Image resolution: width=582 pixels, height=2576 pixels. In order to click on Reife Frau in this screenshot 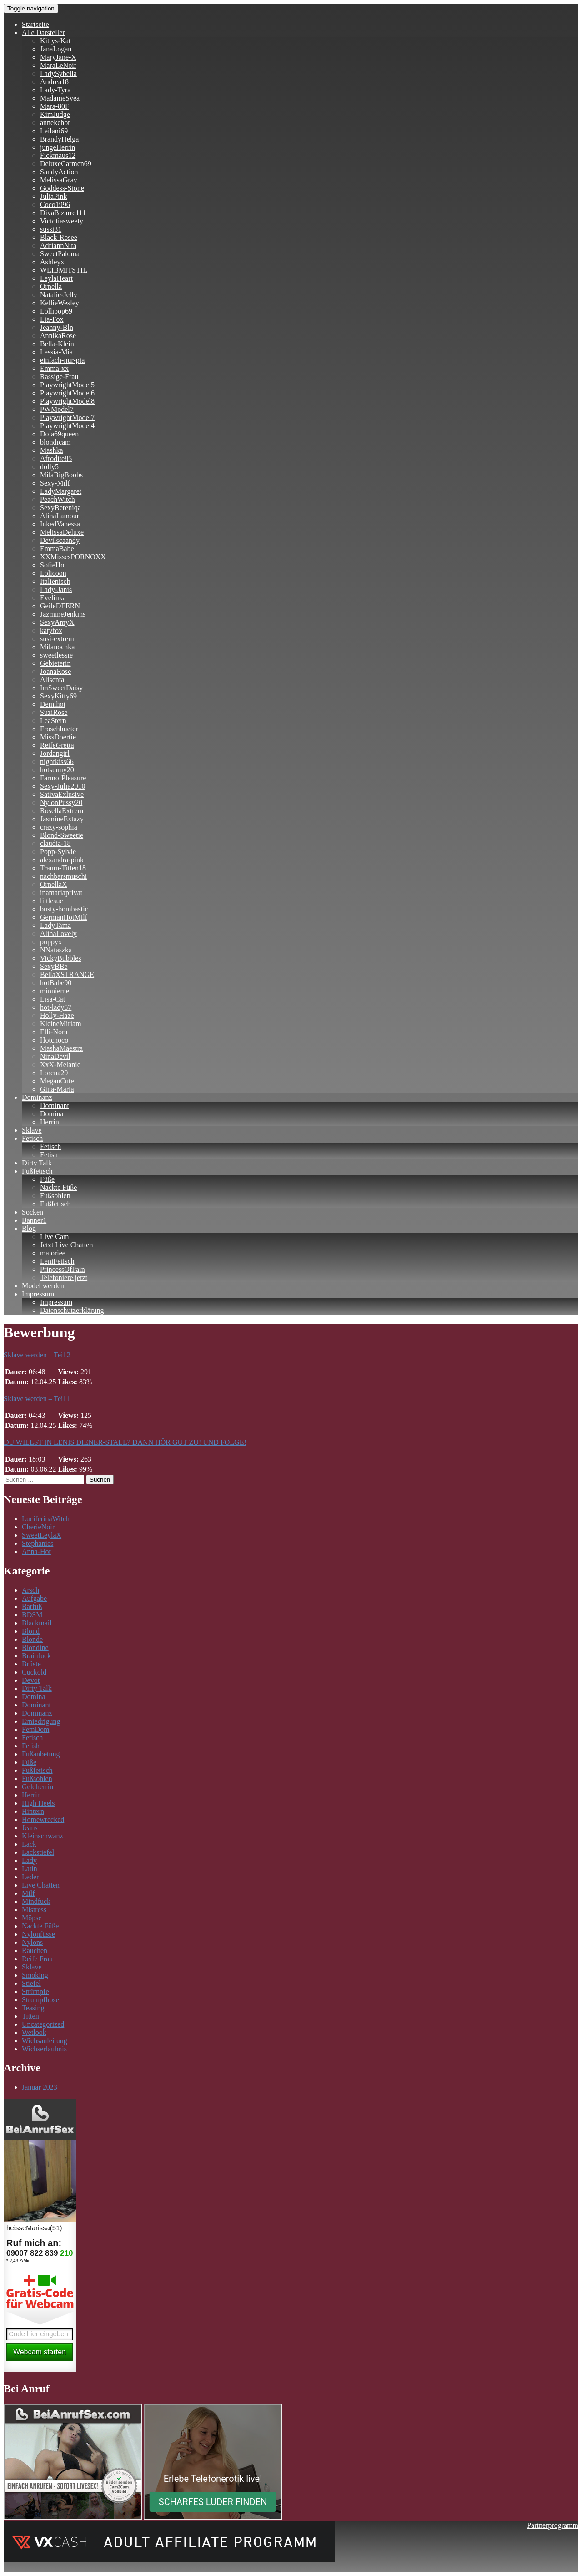, I will do `click(37, 1959)`.